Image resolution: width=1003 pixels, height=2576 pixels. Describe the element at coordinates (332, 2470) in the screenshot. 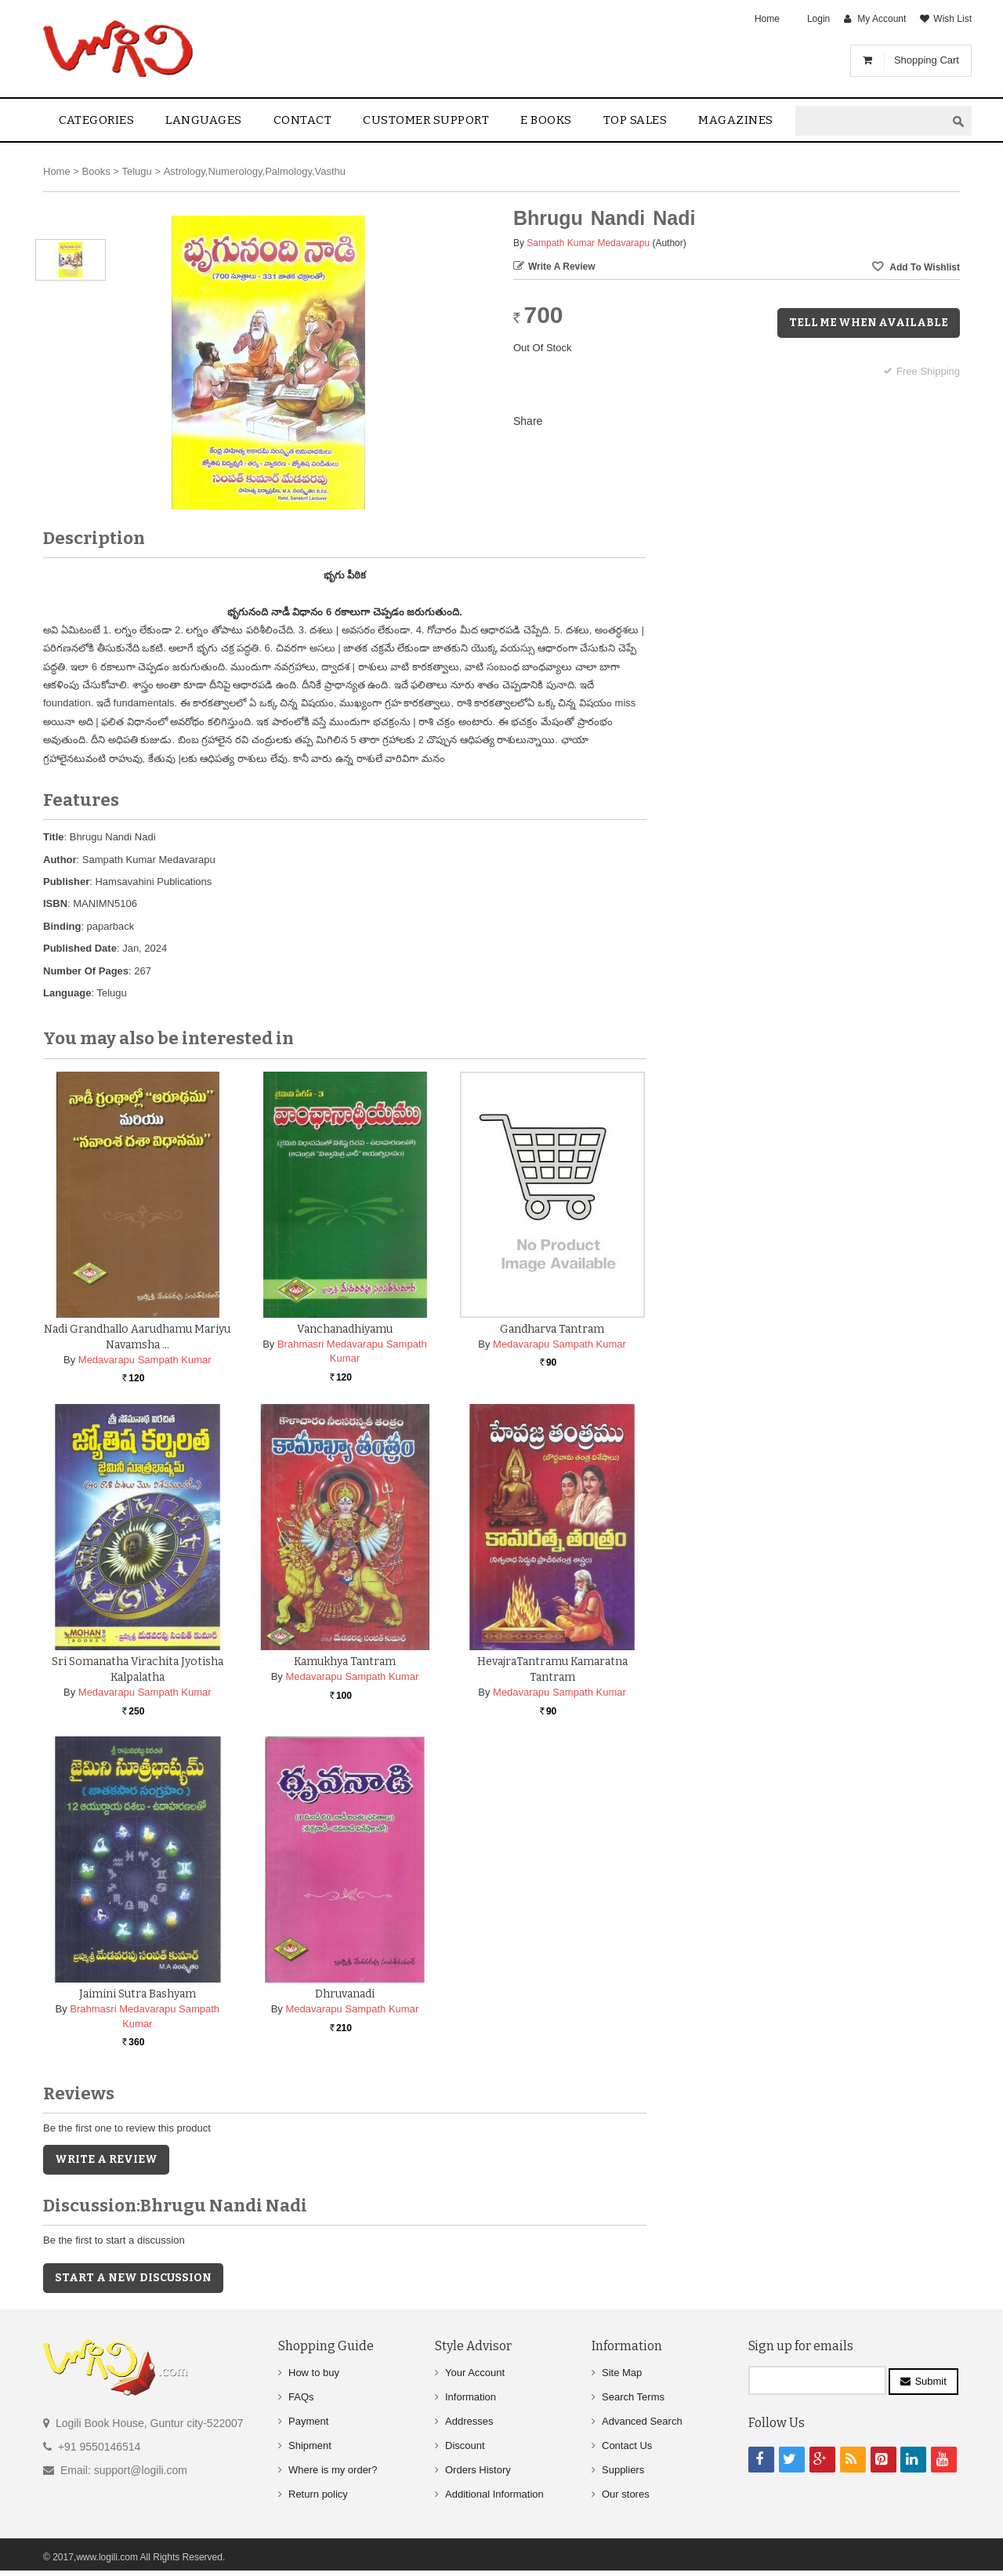

I see `Where is my order?` at that location.